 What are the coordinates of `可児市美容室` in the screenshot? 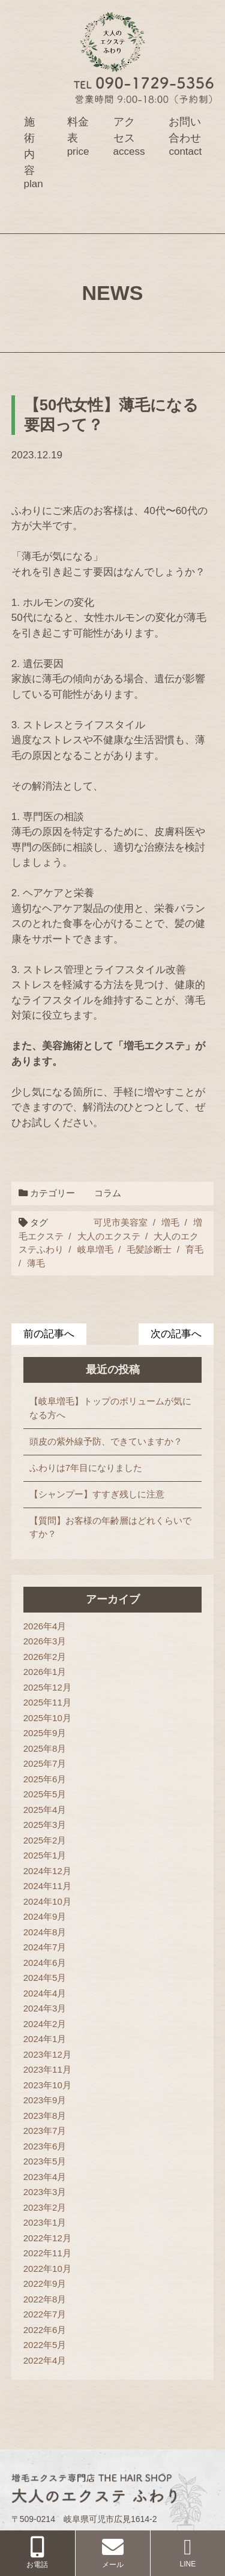 It's located at (121, 1222).